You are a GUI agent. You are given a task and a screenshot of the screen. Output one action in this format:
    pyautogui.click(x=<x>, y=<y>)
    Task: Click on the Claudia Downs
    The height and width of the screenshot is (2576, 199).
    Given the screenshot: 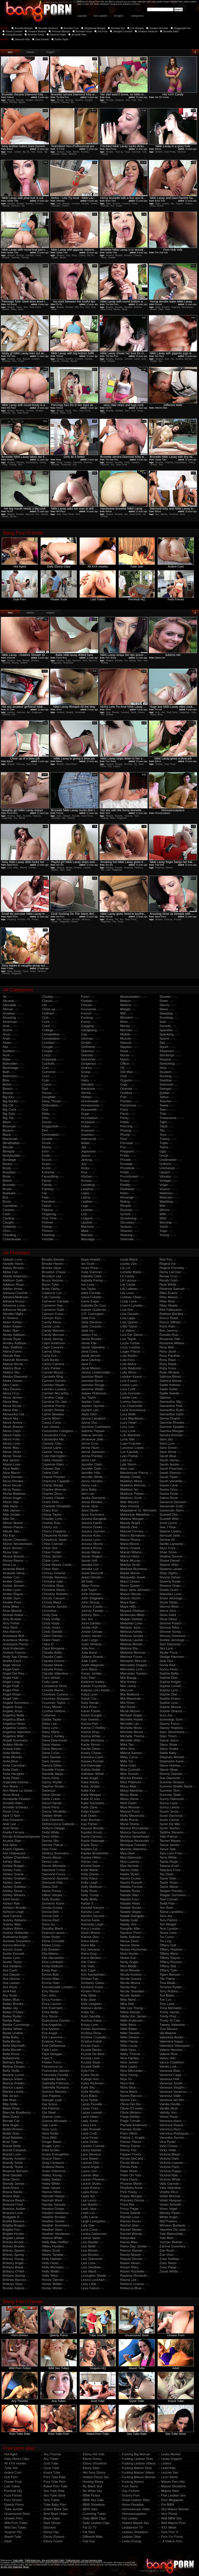 What is the action you would take?
    pyautogui.click(x=53, y=1661)
    